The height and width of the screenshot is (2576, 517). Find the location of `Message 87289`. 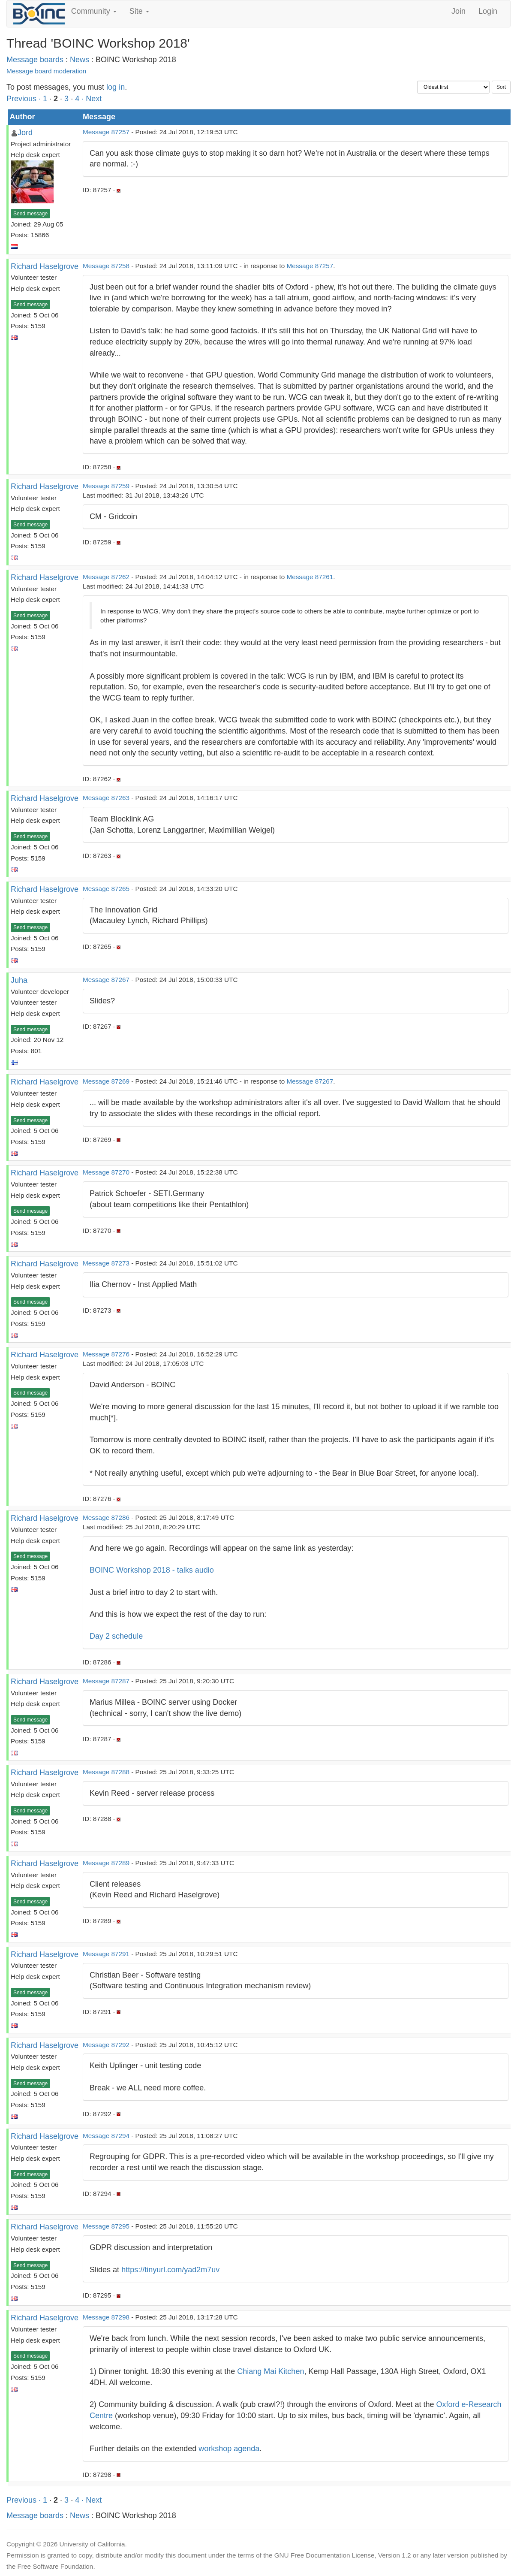

Message 87289 is located at coordinates (106, 1862).